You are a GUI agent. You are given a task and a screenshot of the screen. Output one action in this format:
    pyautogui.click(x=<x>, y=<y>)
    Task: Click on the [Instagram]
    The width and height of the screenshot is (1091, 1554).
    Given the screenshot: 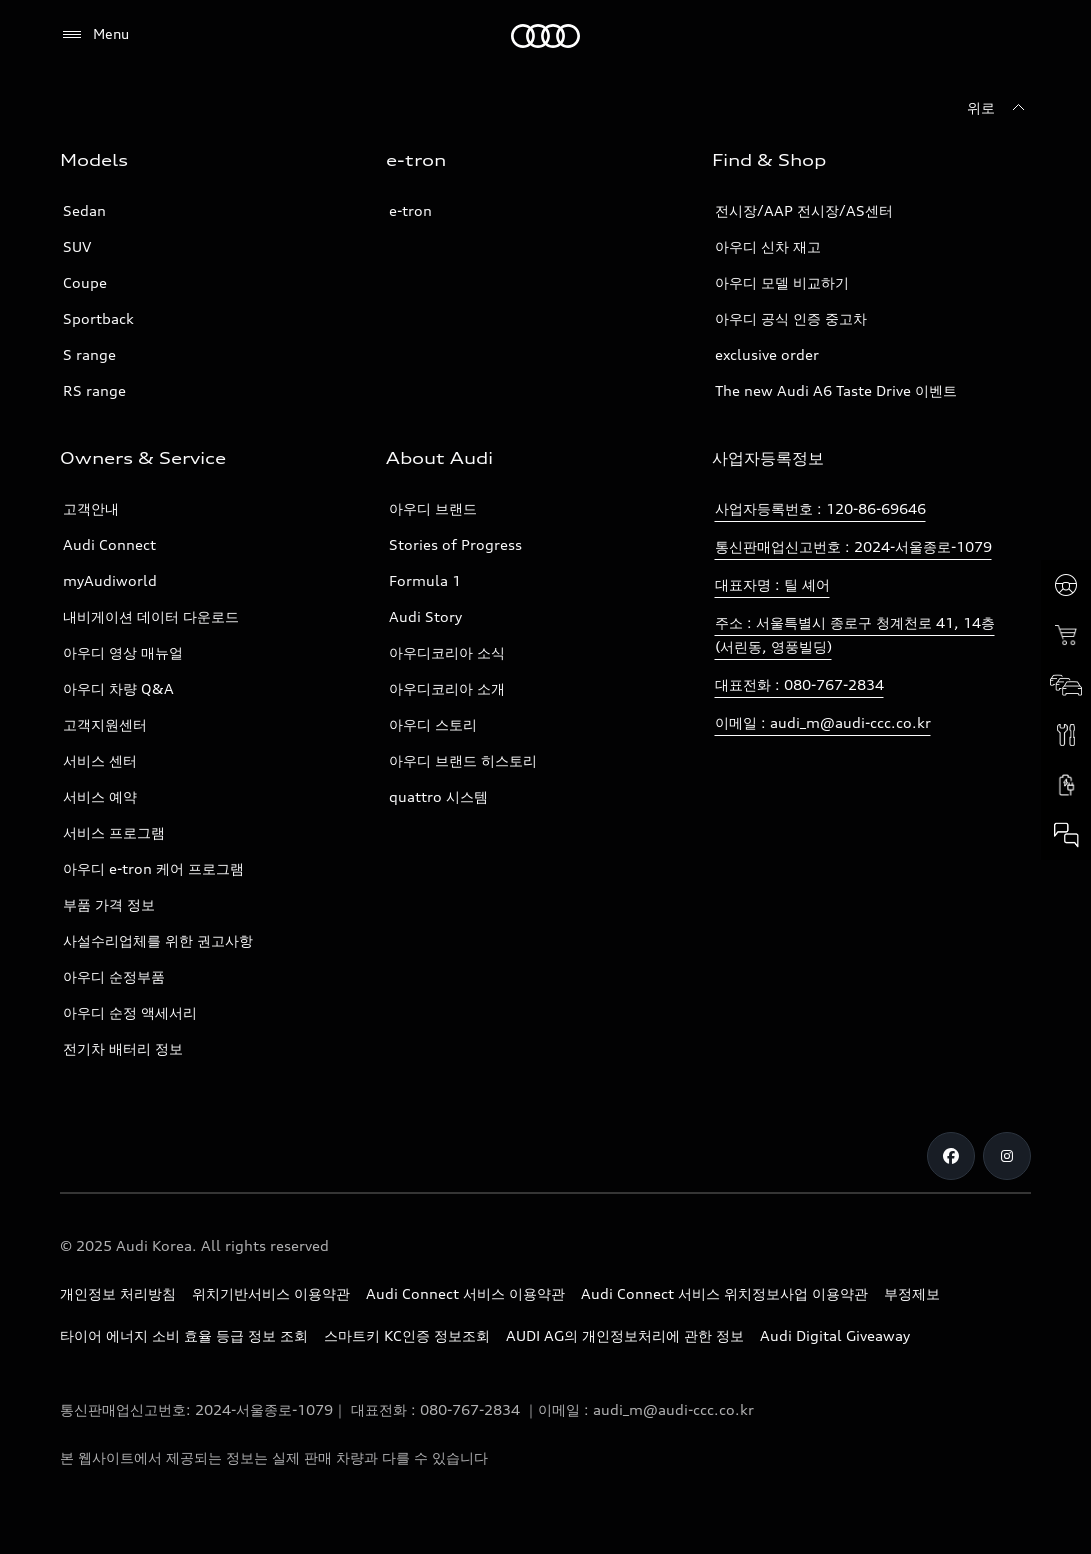 What is the action you would take?
    pyautogui.click(x=1007, y=1156)
    